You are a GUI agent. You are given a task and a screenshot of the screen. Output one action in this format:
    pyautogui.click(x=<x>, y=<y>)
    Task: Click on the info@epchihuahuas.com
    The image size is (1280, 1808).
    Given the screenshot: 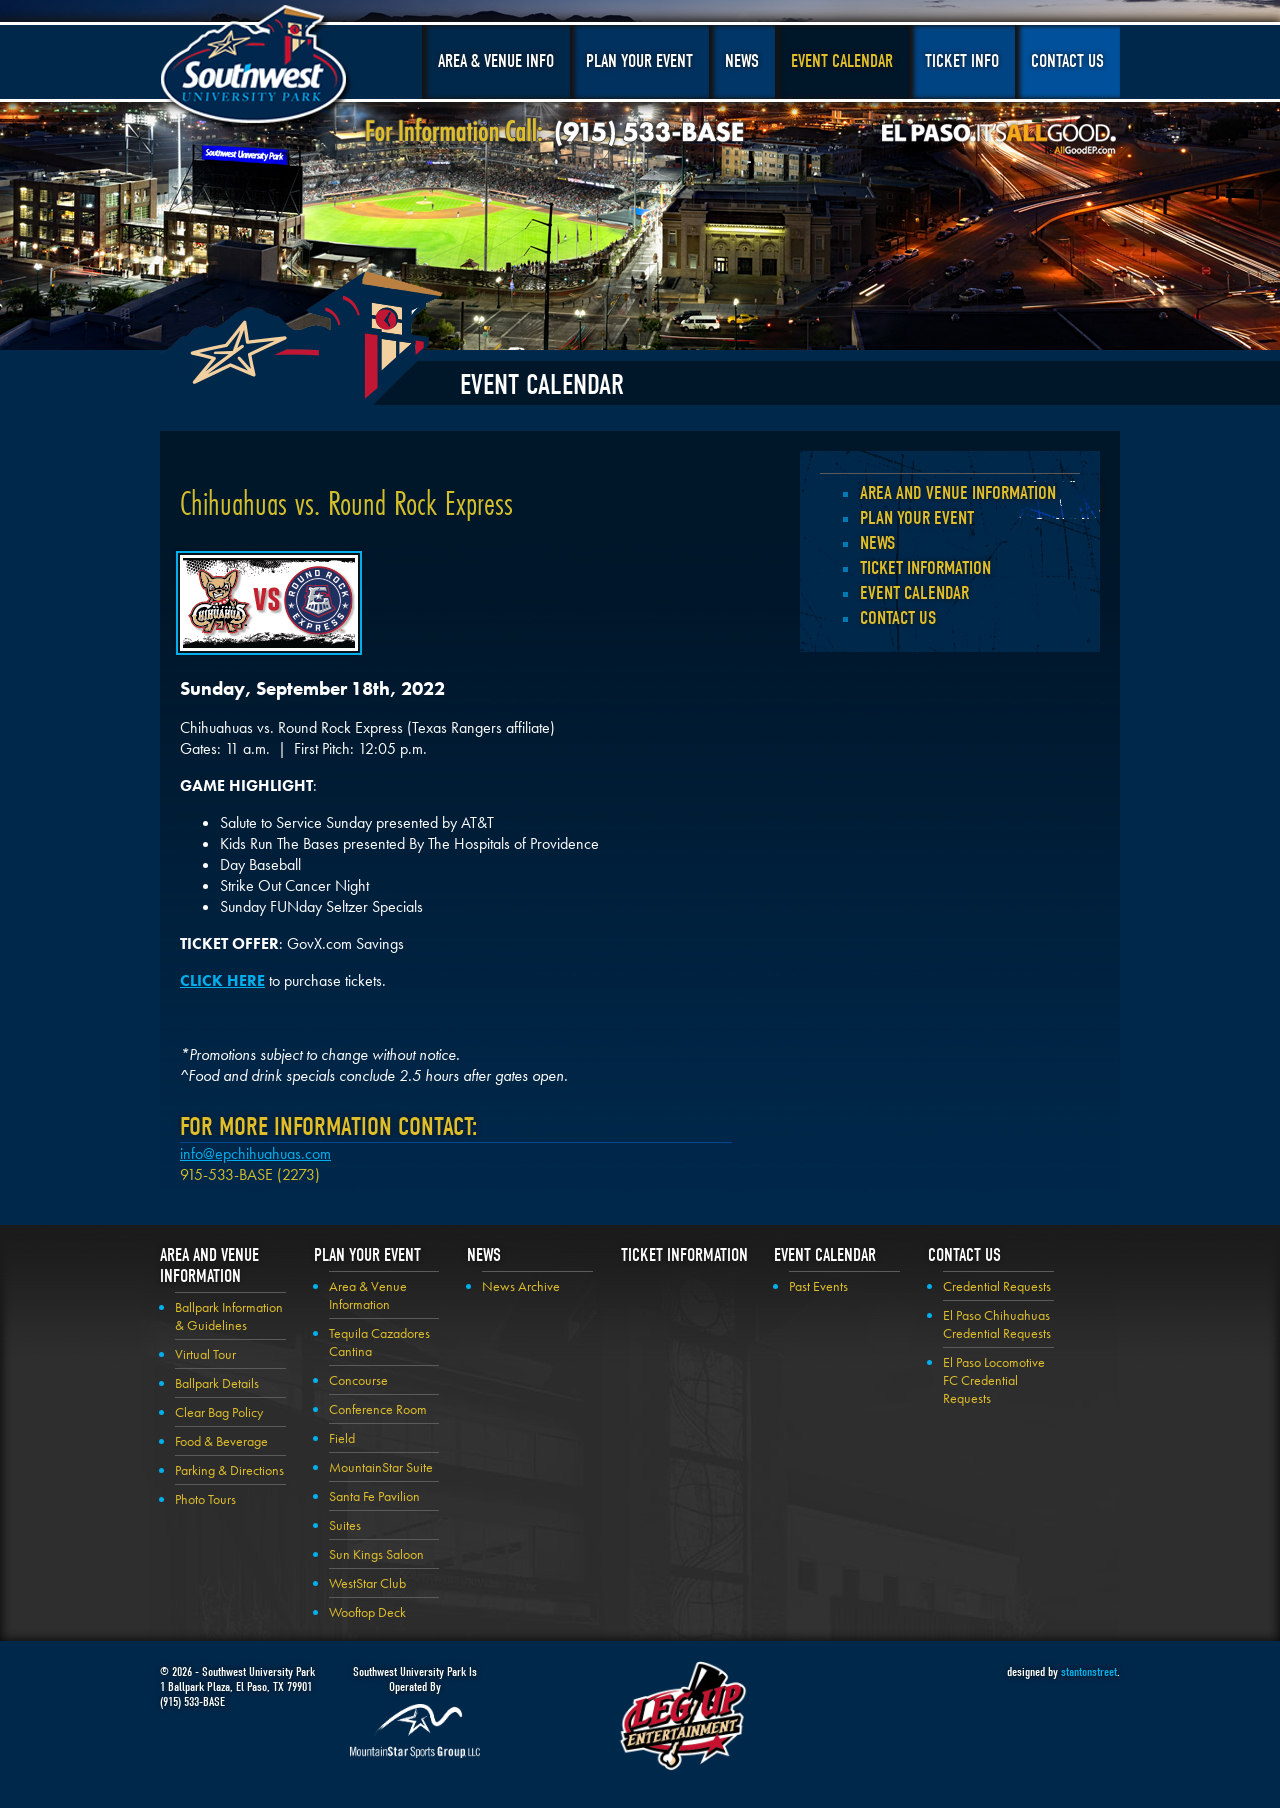 What is the action you would take?
    pyautogui.click(x=255, y=1153)
    